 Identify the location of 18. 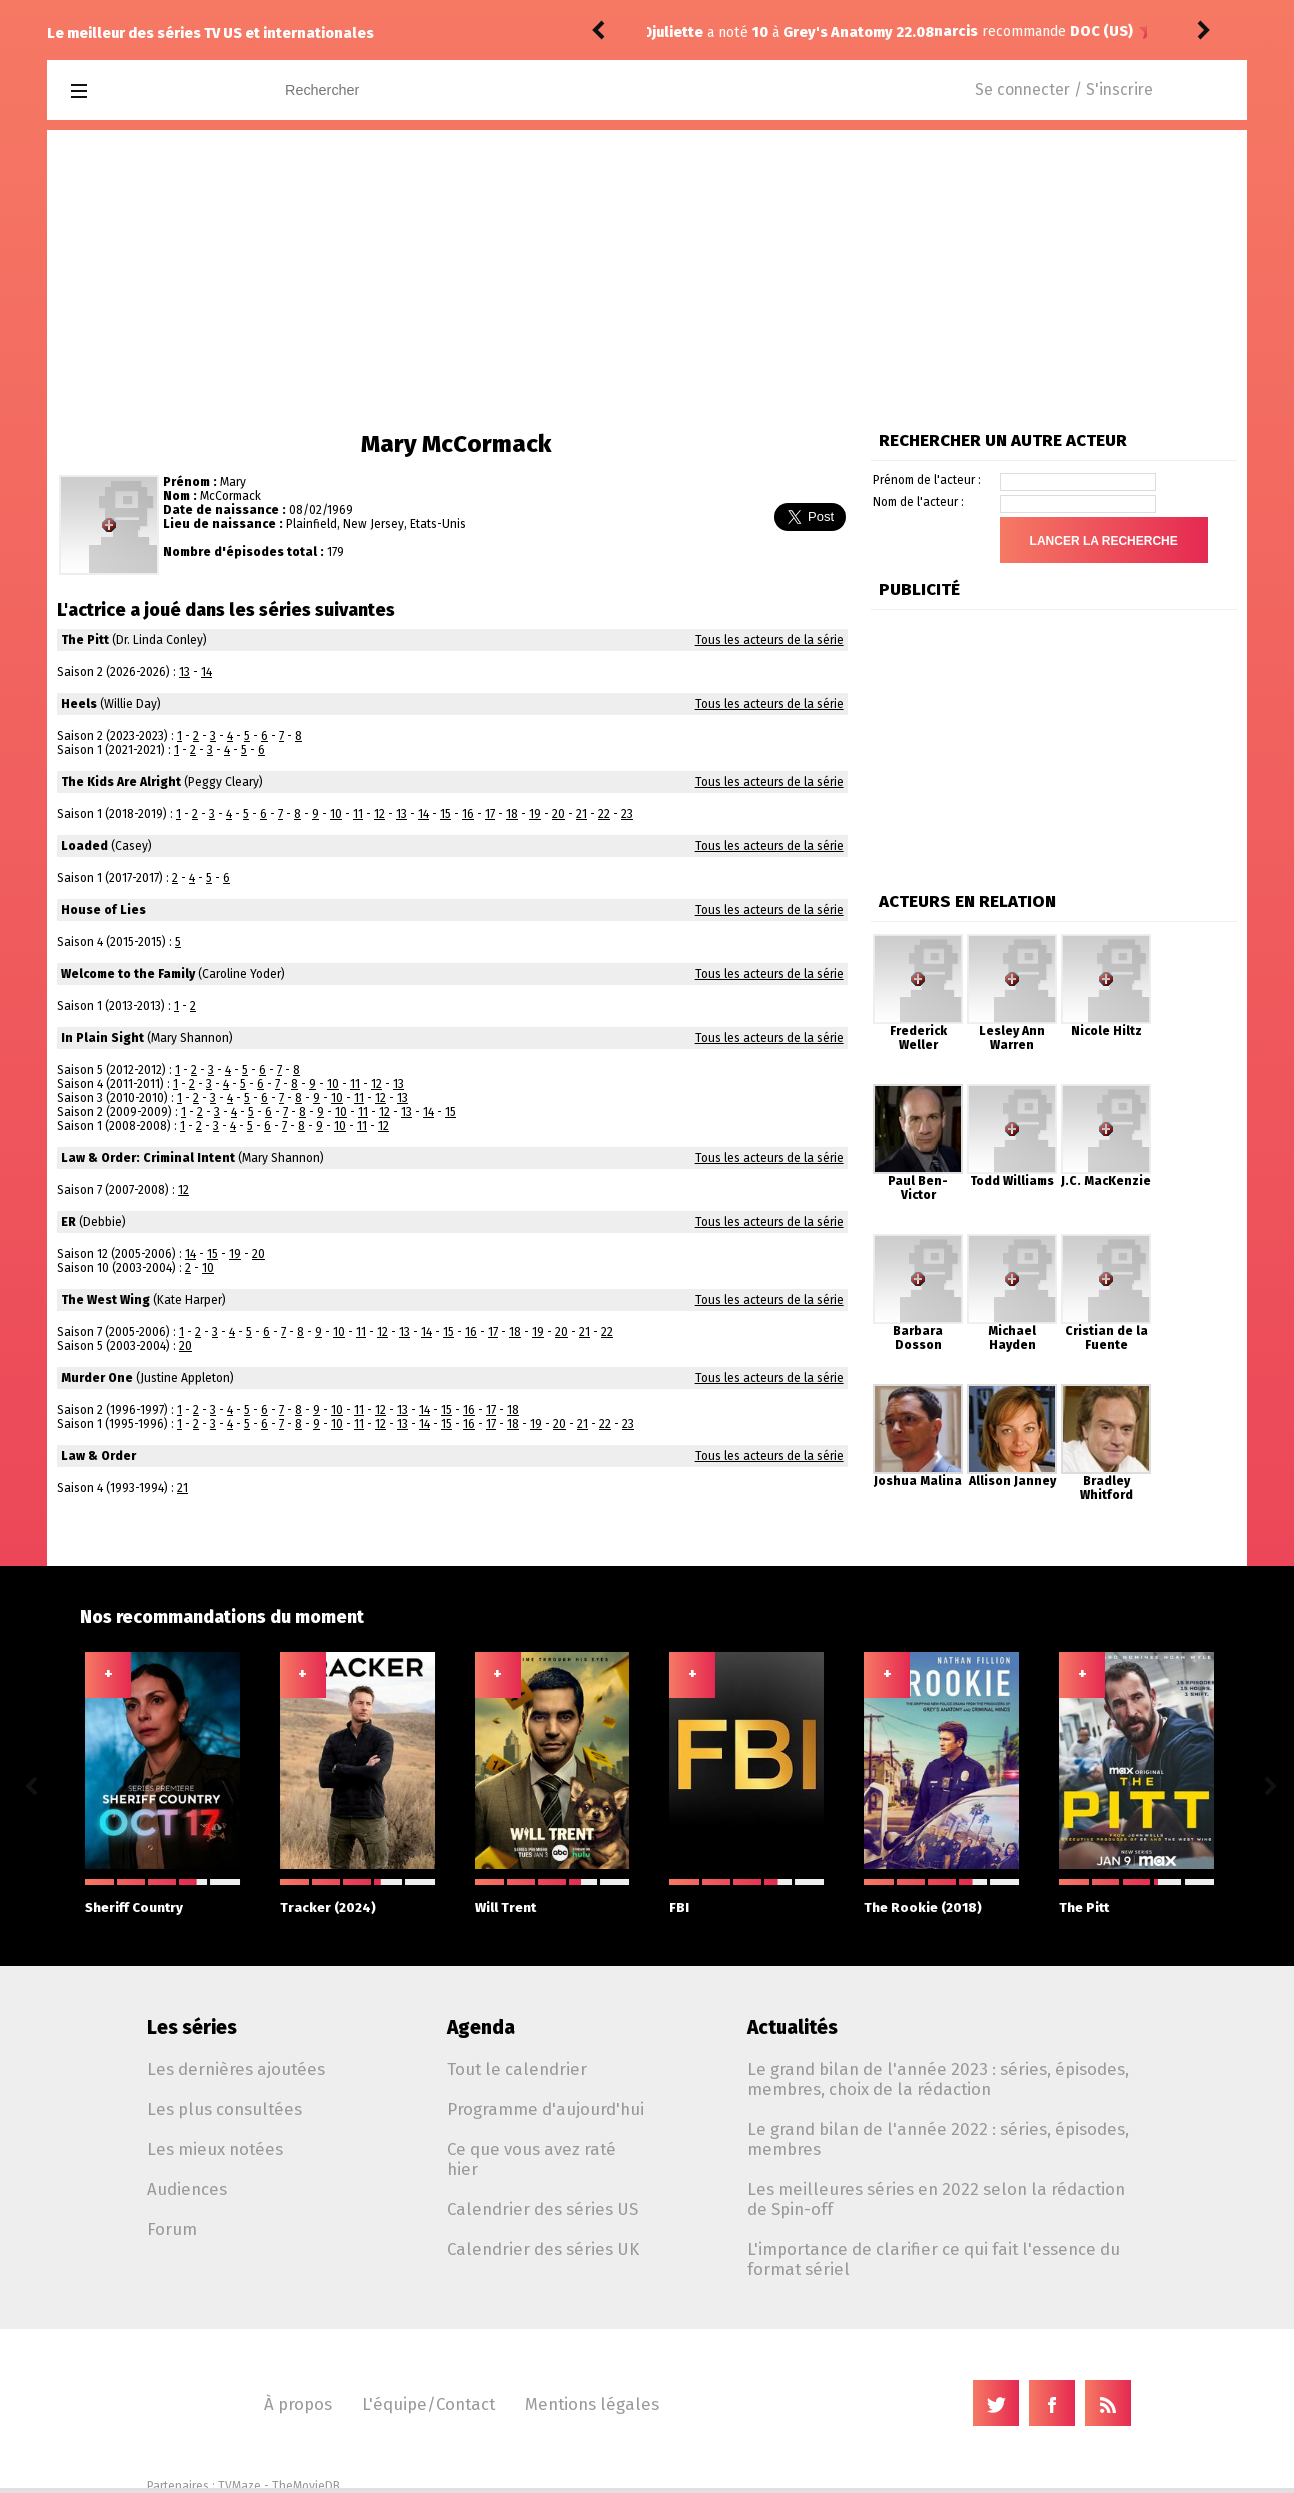
(512, 814).